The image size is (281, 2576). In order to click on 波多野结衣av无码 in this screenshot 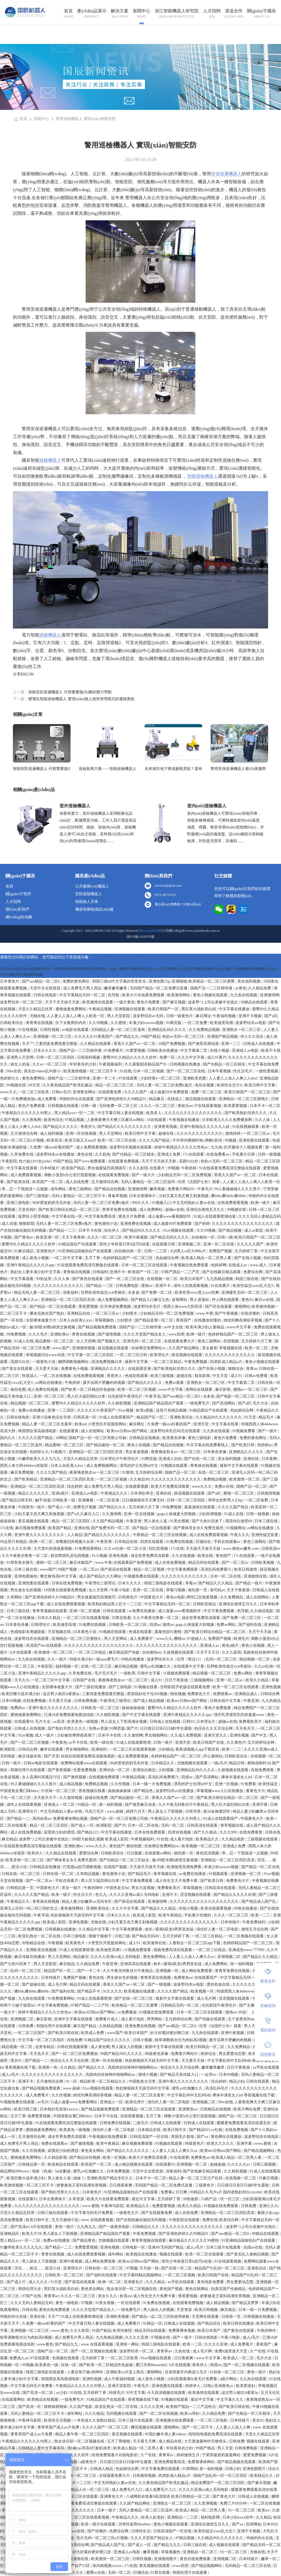, I will do `click(148, 1016)`.